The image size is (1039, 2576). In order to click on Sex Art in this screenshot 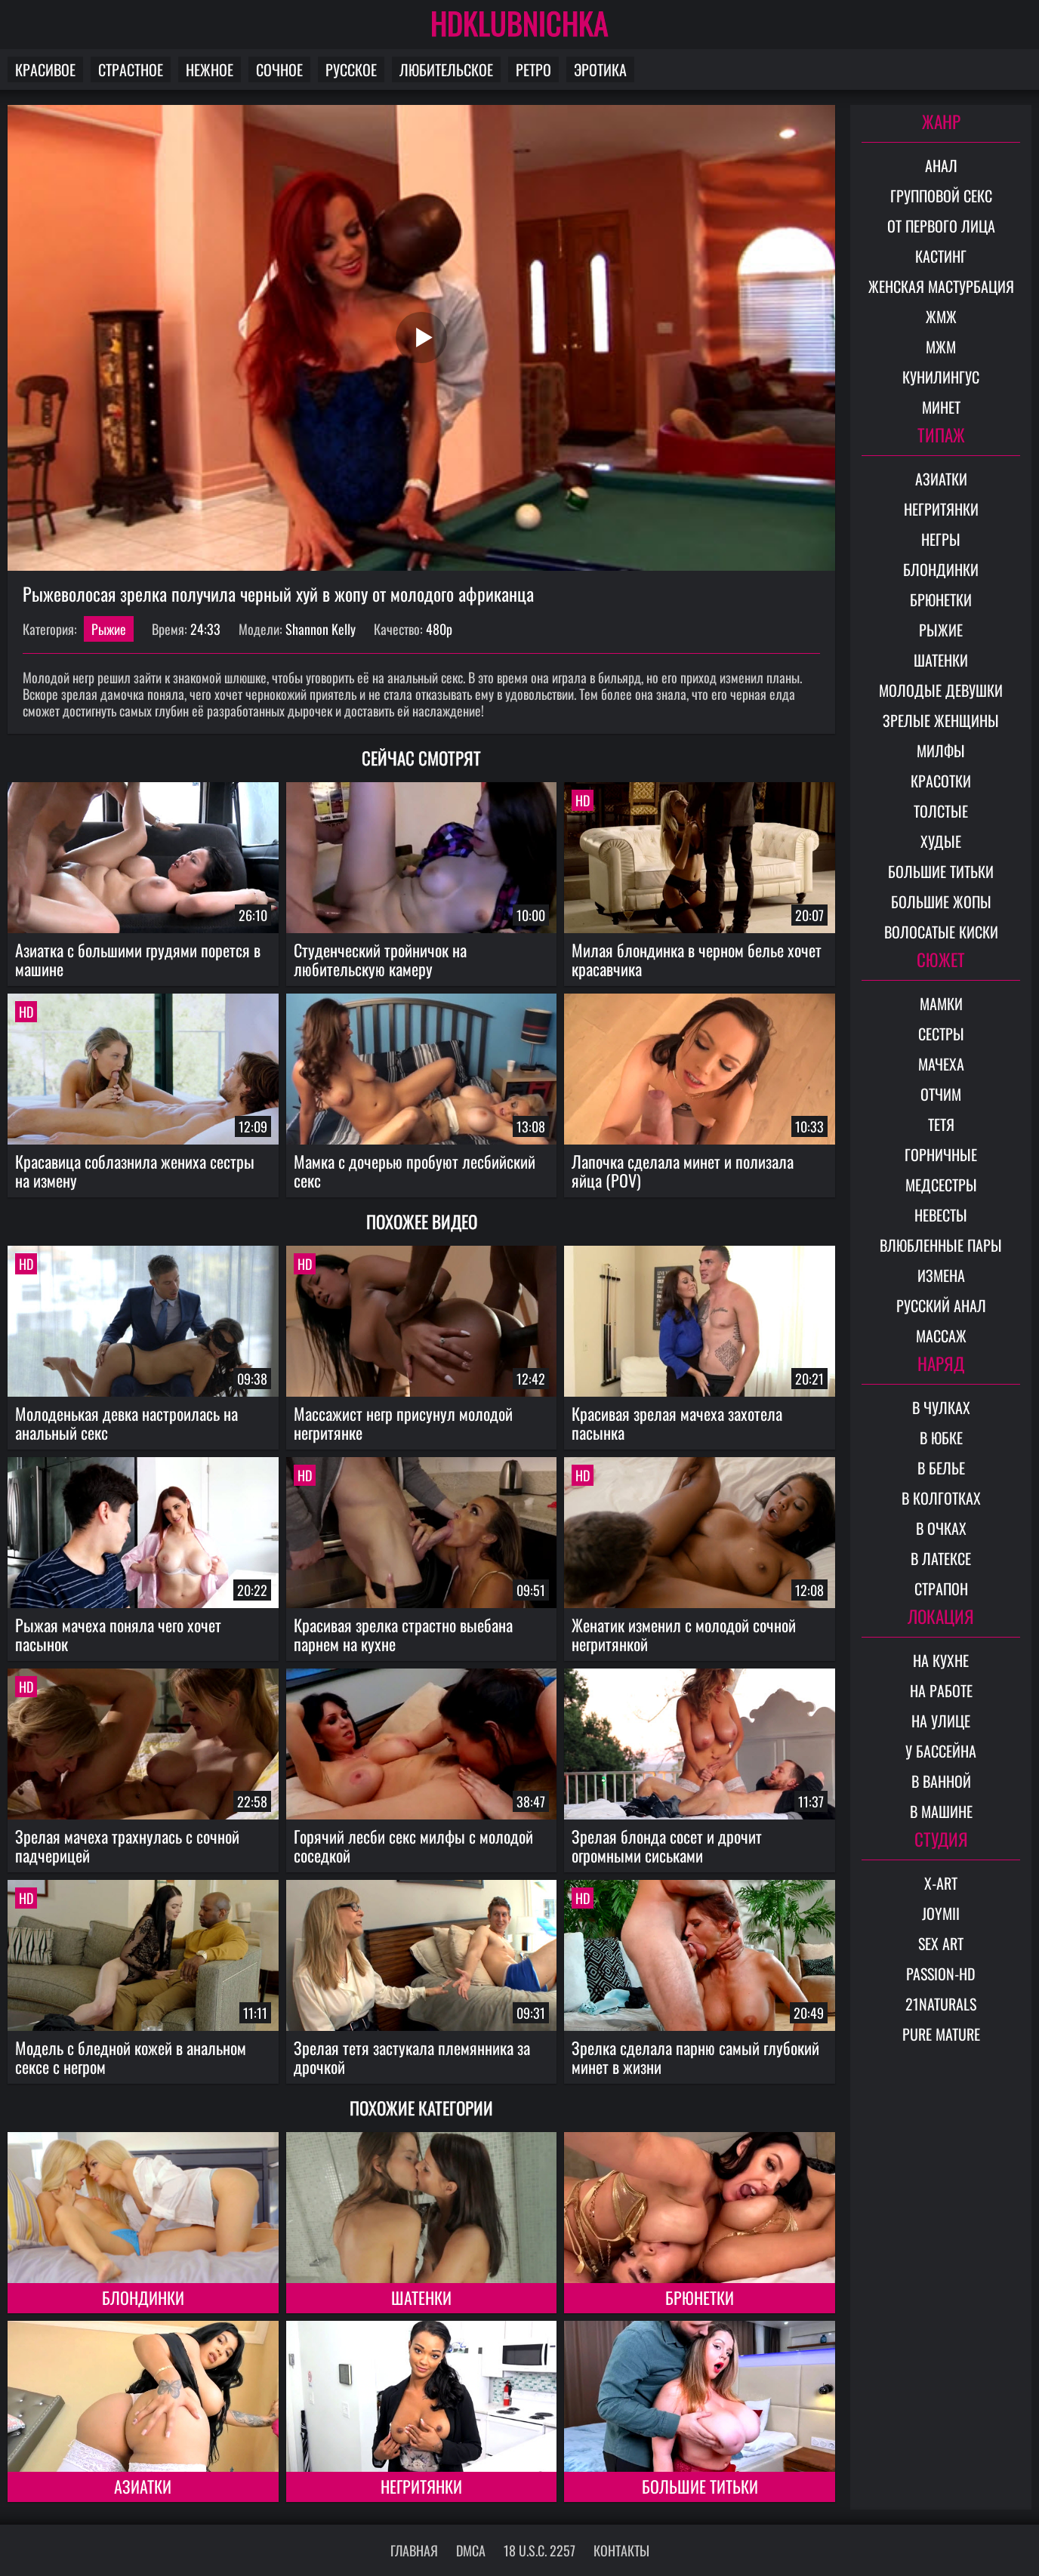, I will do `click(940, 1943)`.